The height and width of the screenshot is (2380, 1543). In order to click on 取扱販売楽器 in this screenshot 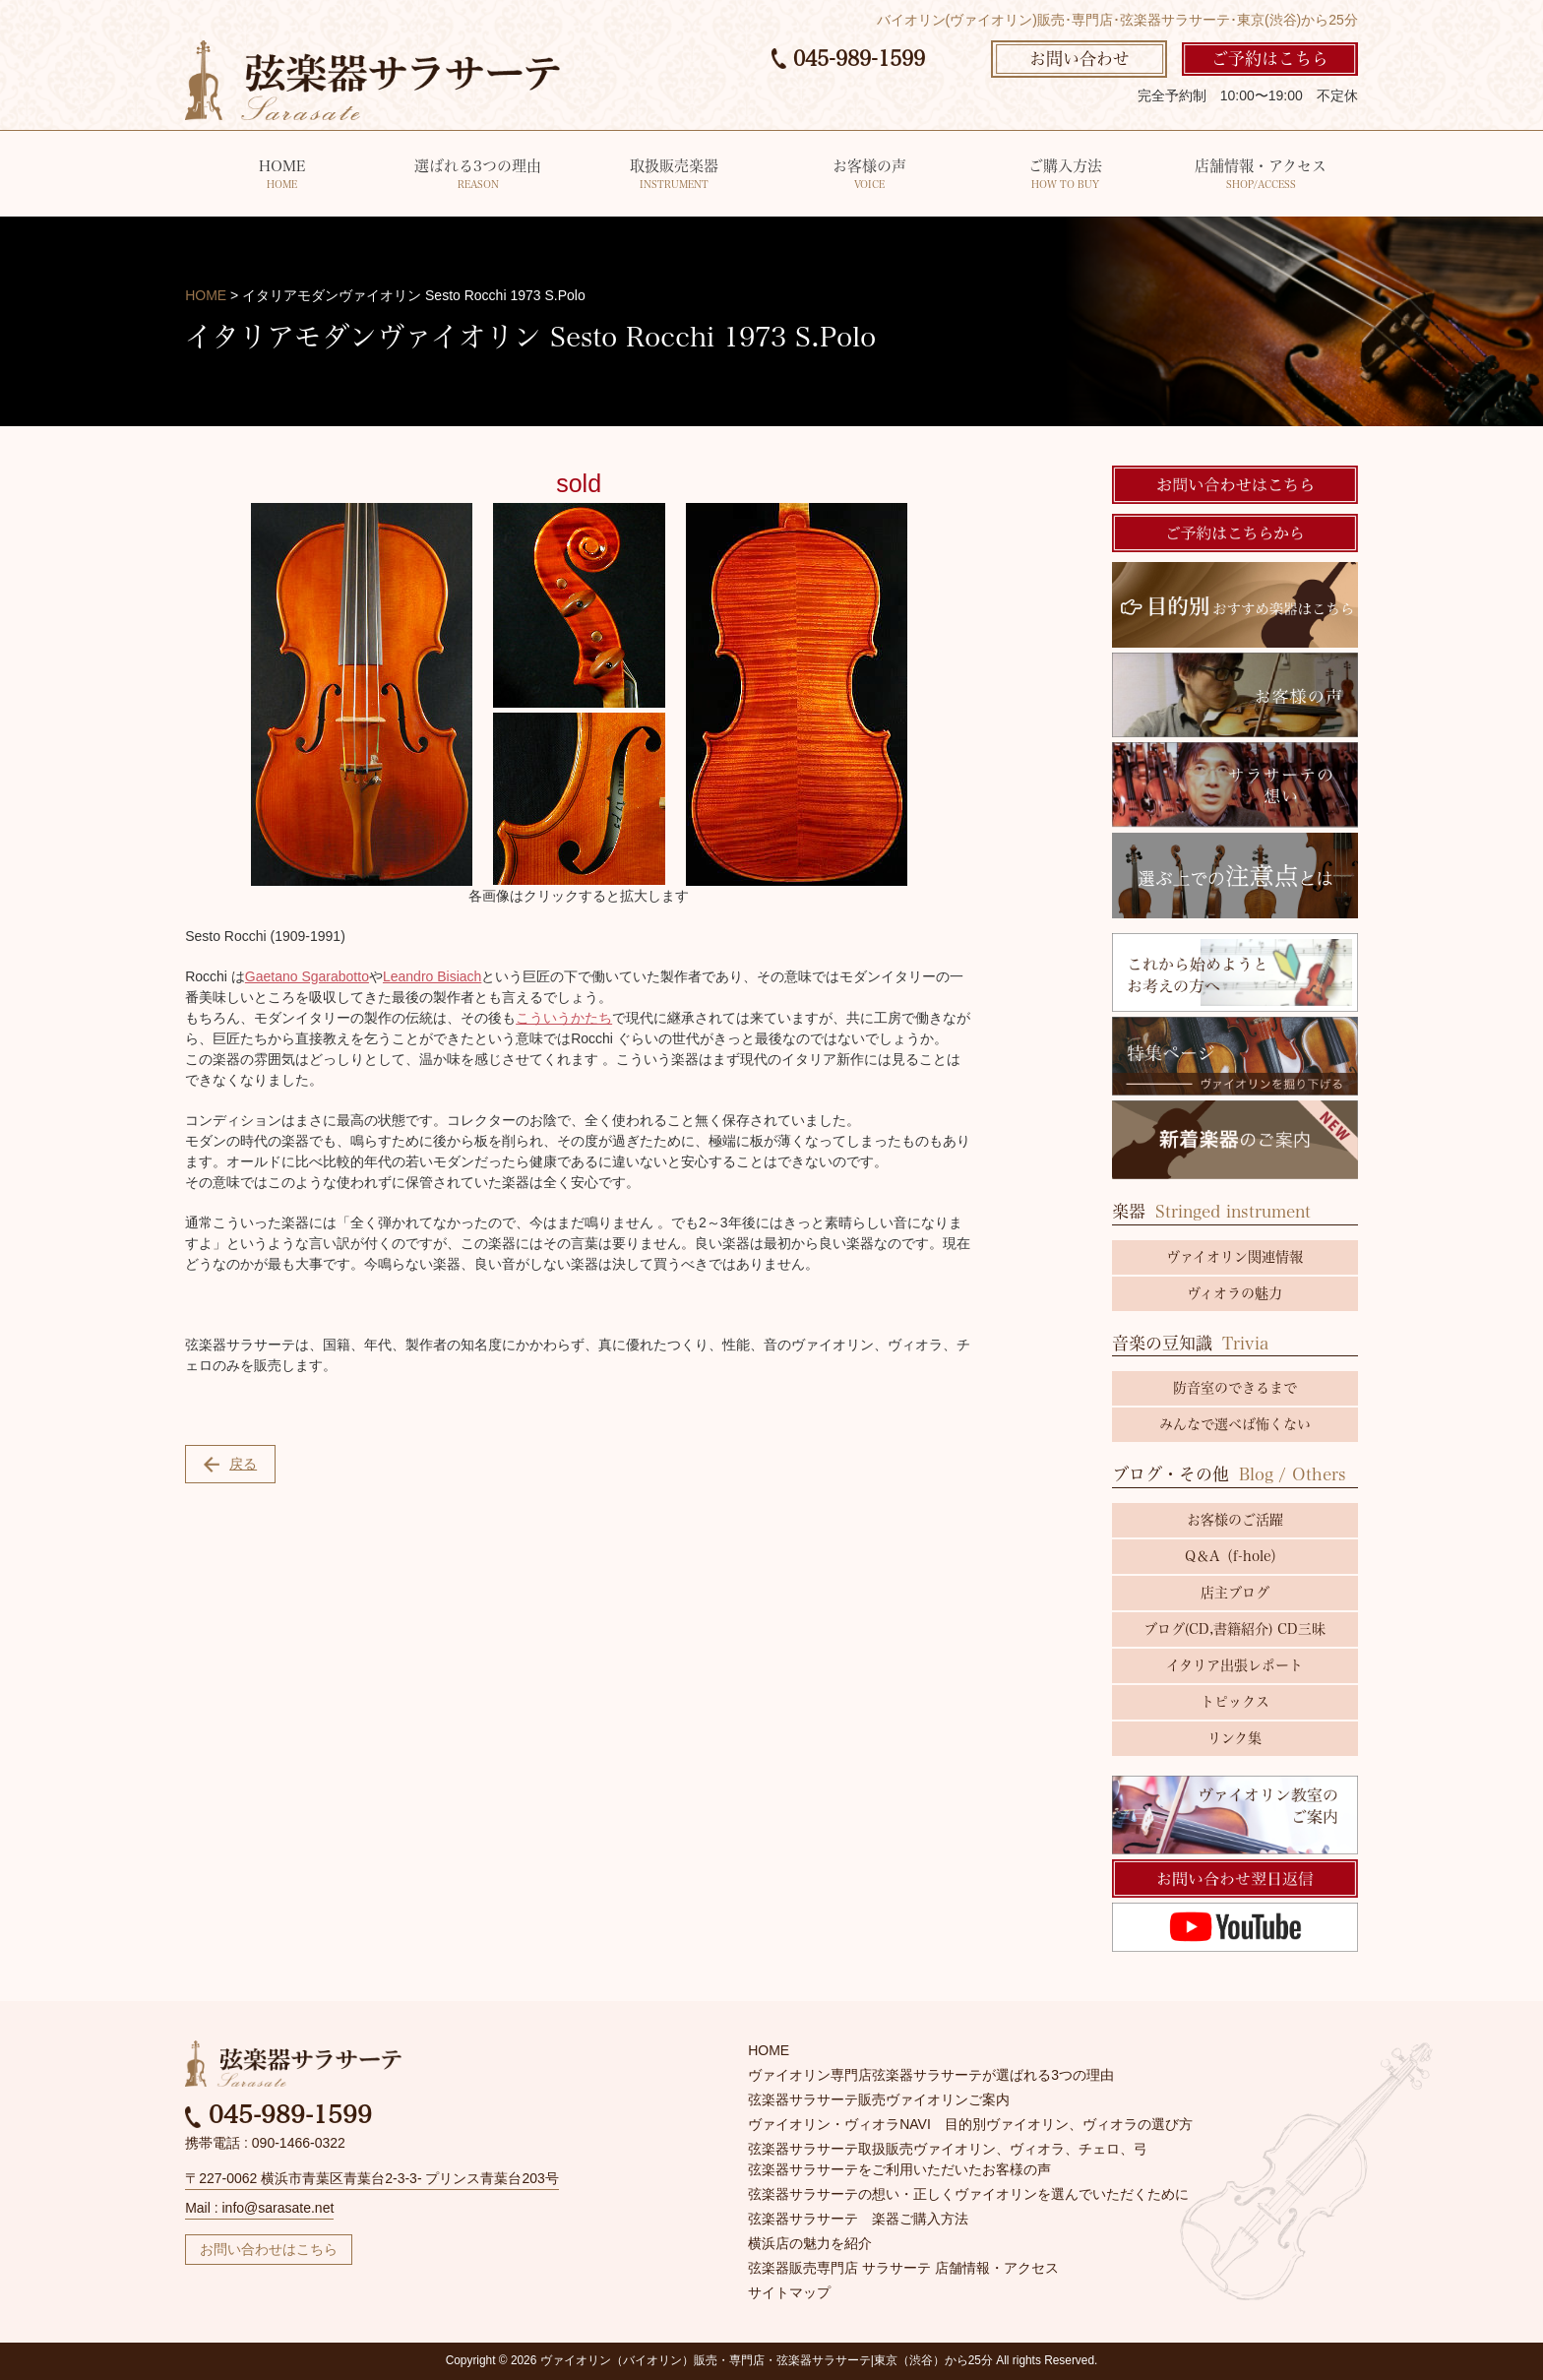, I will do `click(674, 175)`.